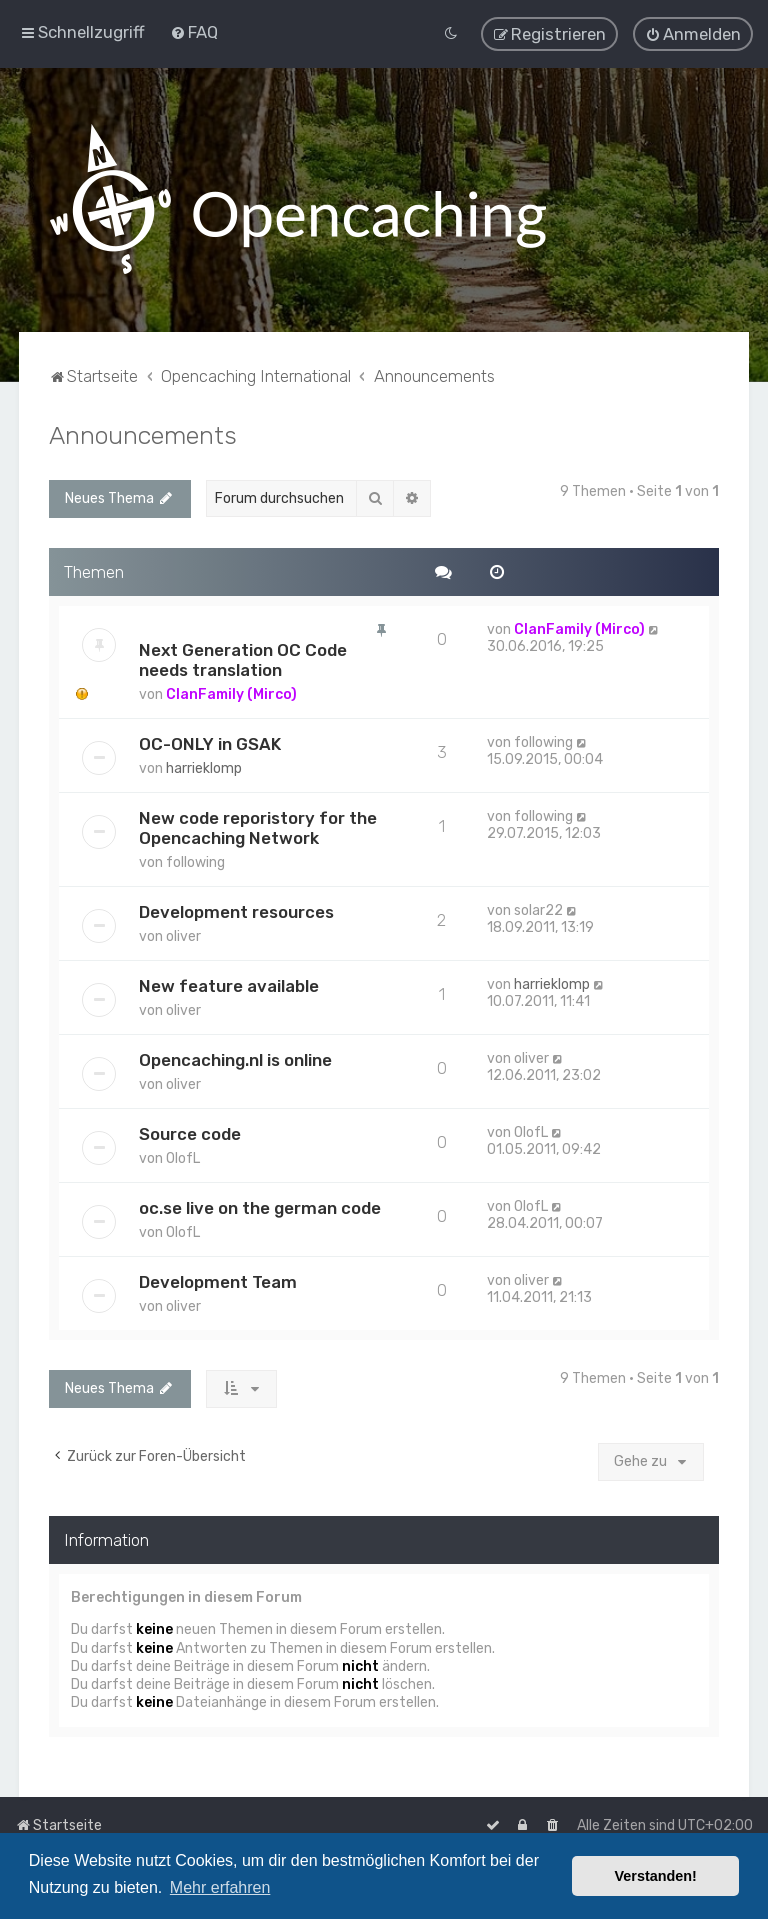 This screenshot has width=768, height=1919. Describe the element at coordinates (204, 764) in the screenshot. I see `harrieklomp` at that location.